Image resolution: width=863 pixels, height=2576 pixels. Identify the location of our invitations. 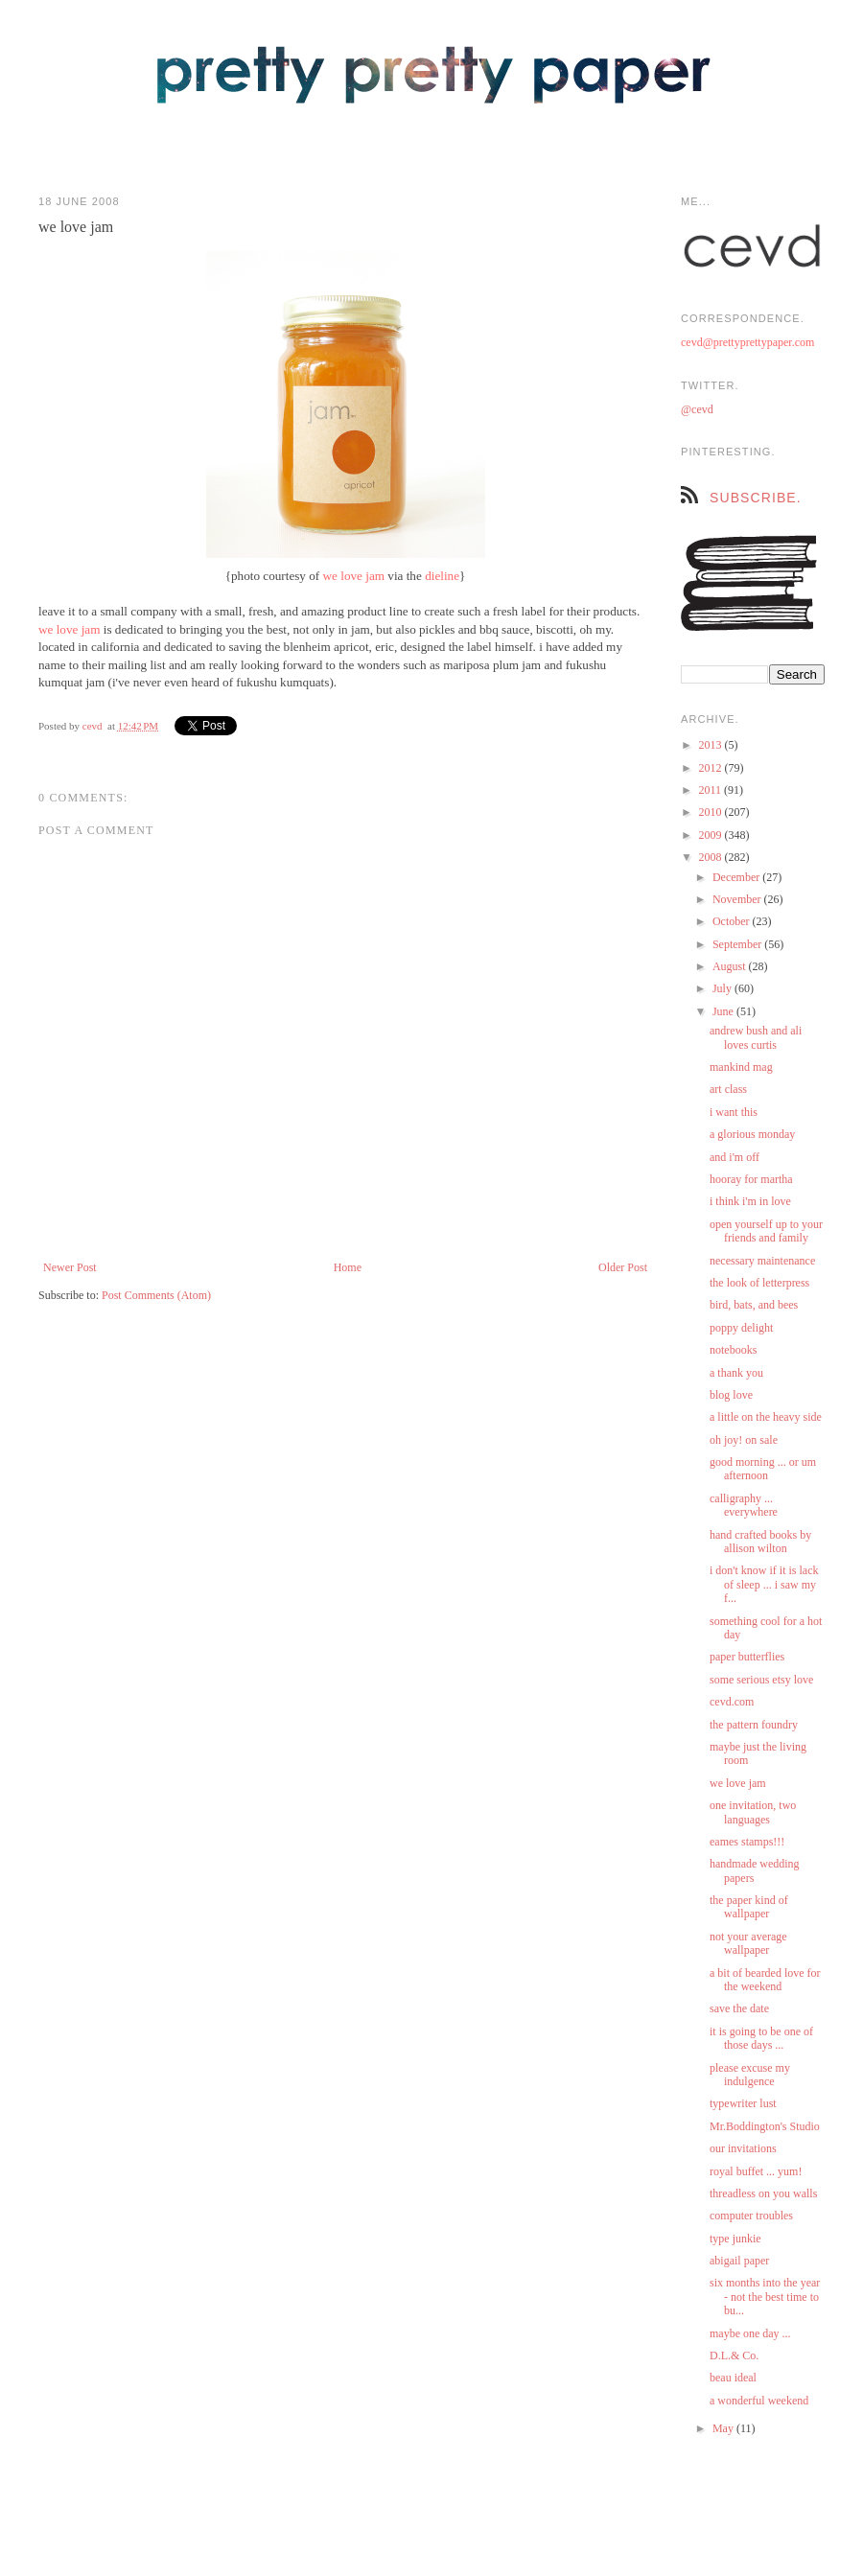
(743, 2148).